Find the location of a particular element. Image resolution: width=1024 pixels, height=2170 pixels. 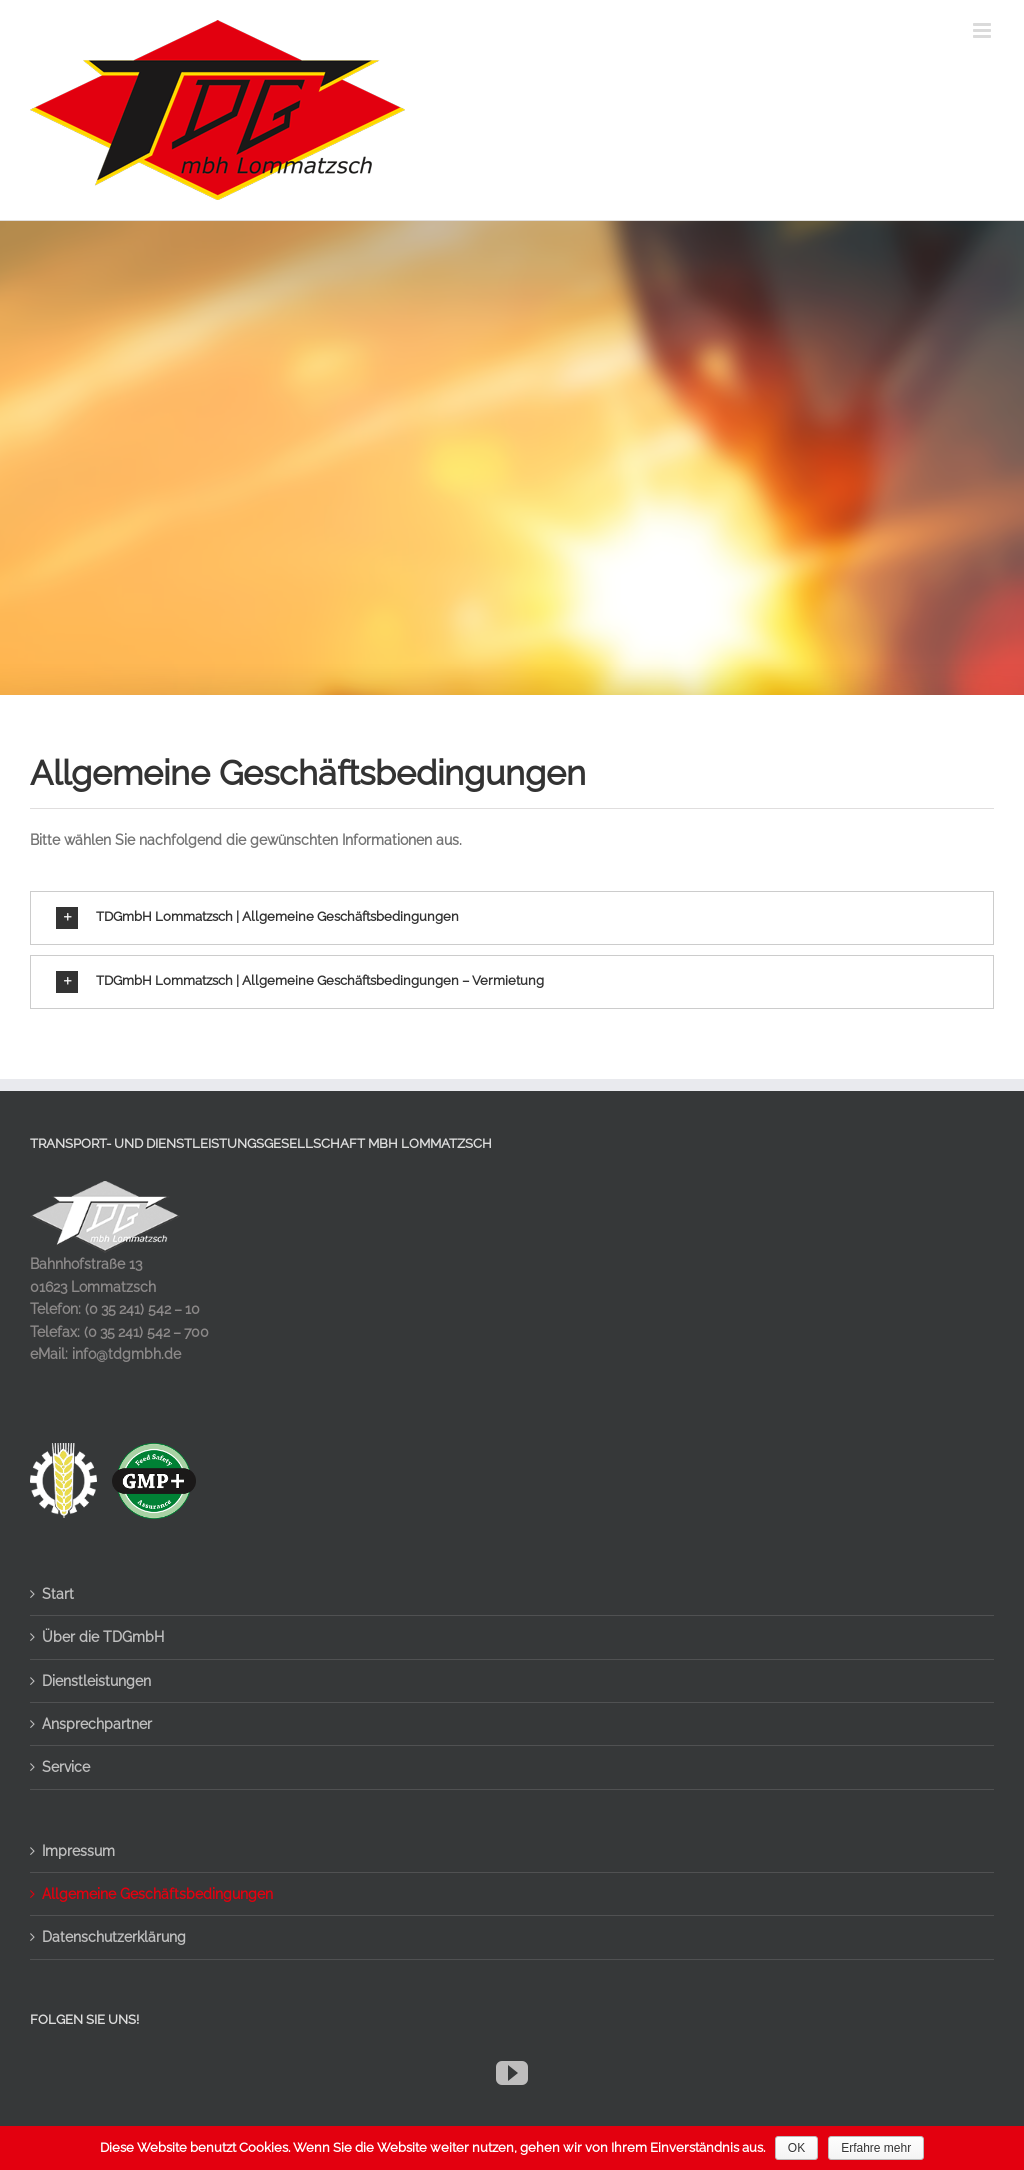

Ansprechpartner is located at coordinates (97, 1724).